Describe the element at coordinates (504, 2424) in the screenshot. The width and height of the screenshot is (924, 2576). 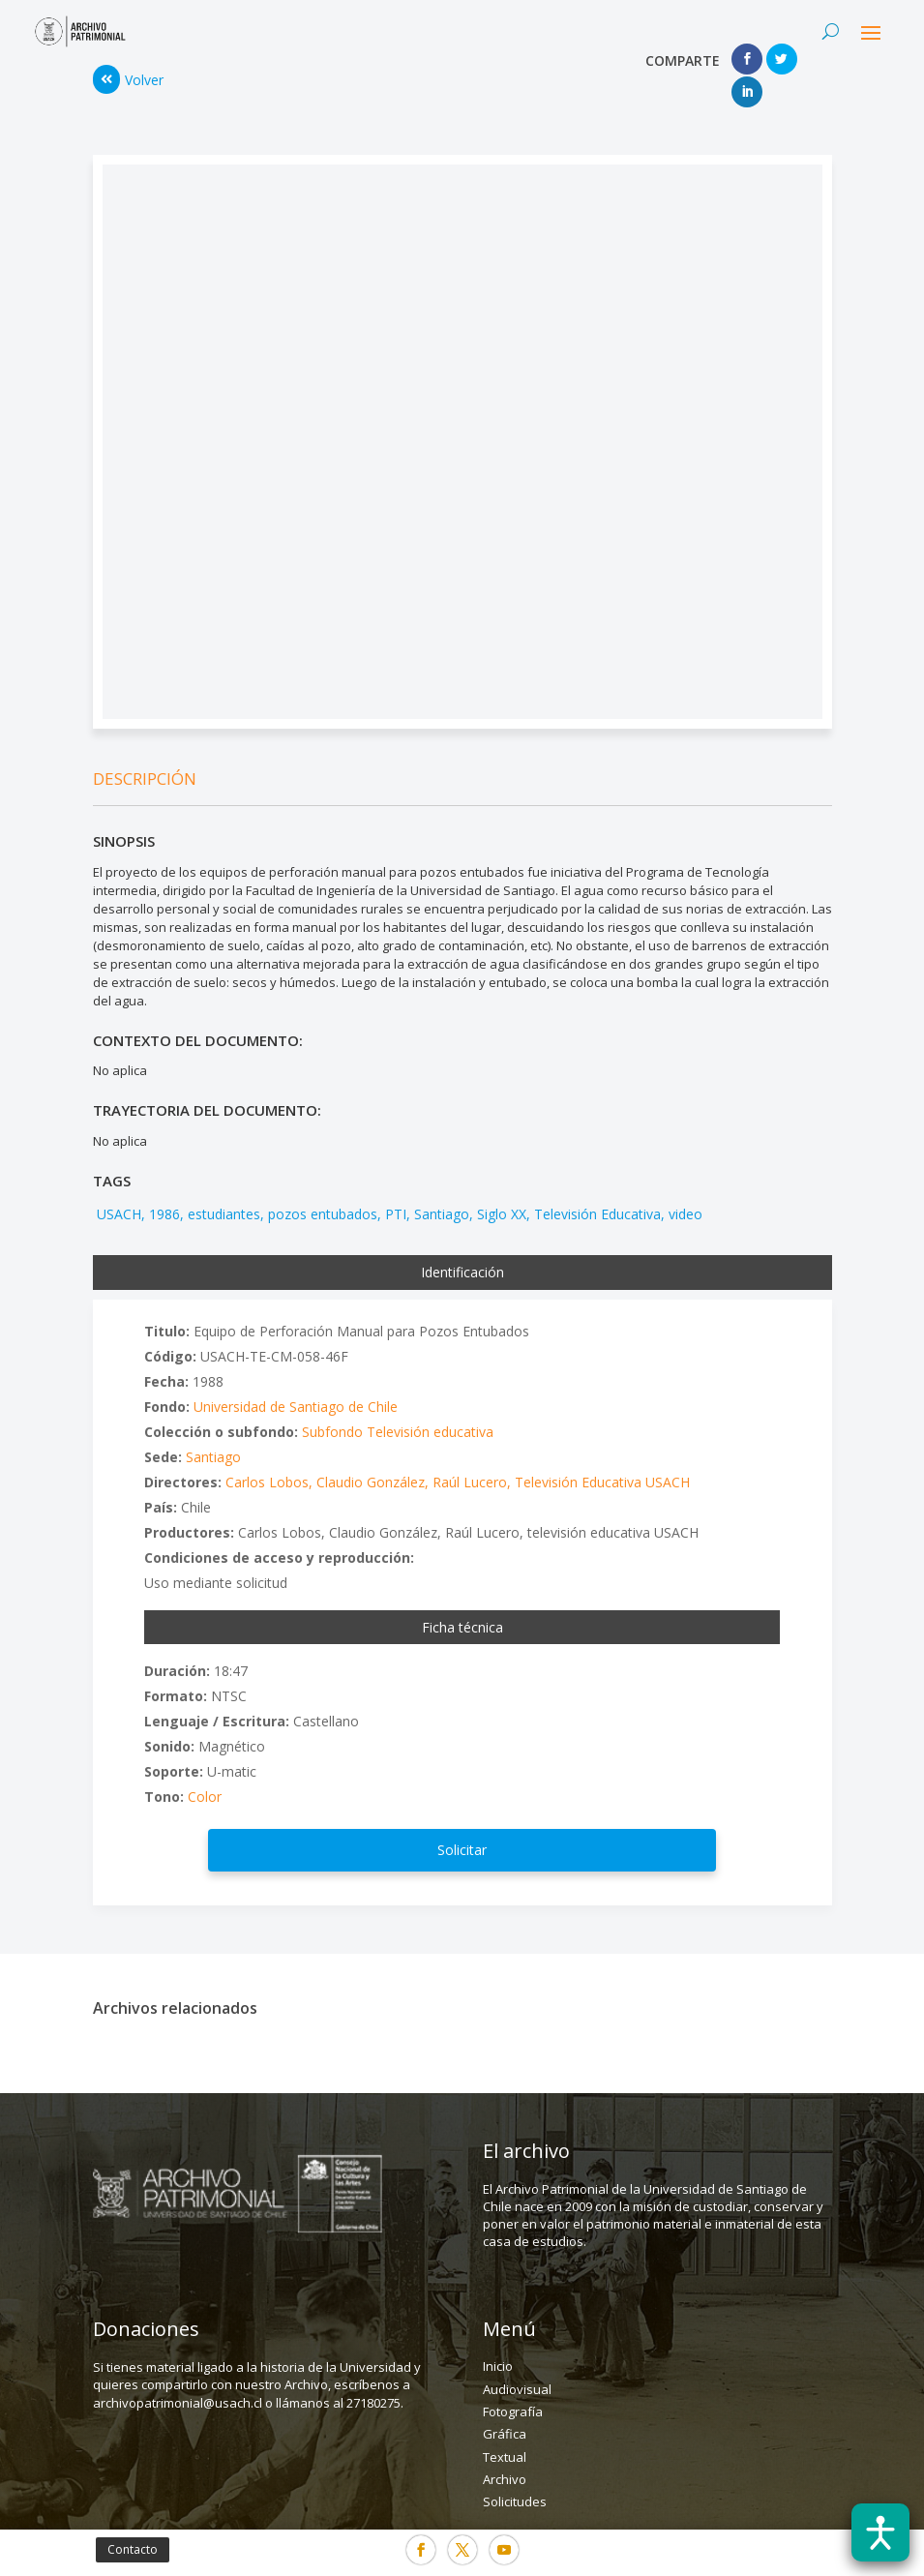
I see `Textual` at that location.